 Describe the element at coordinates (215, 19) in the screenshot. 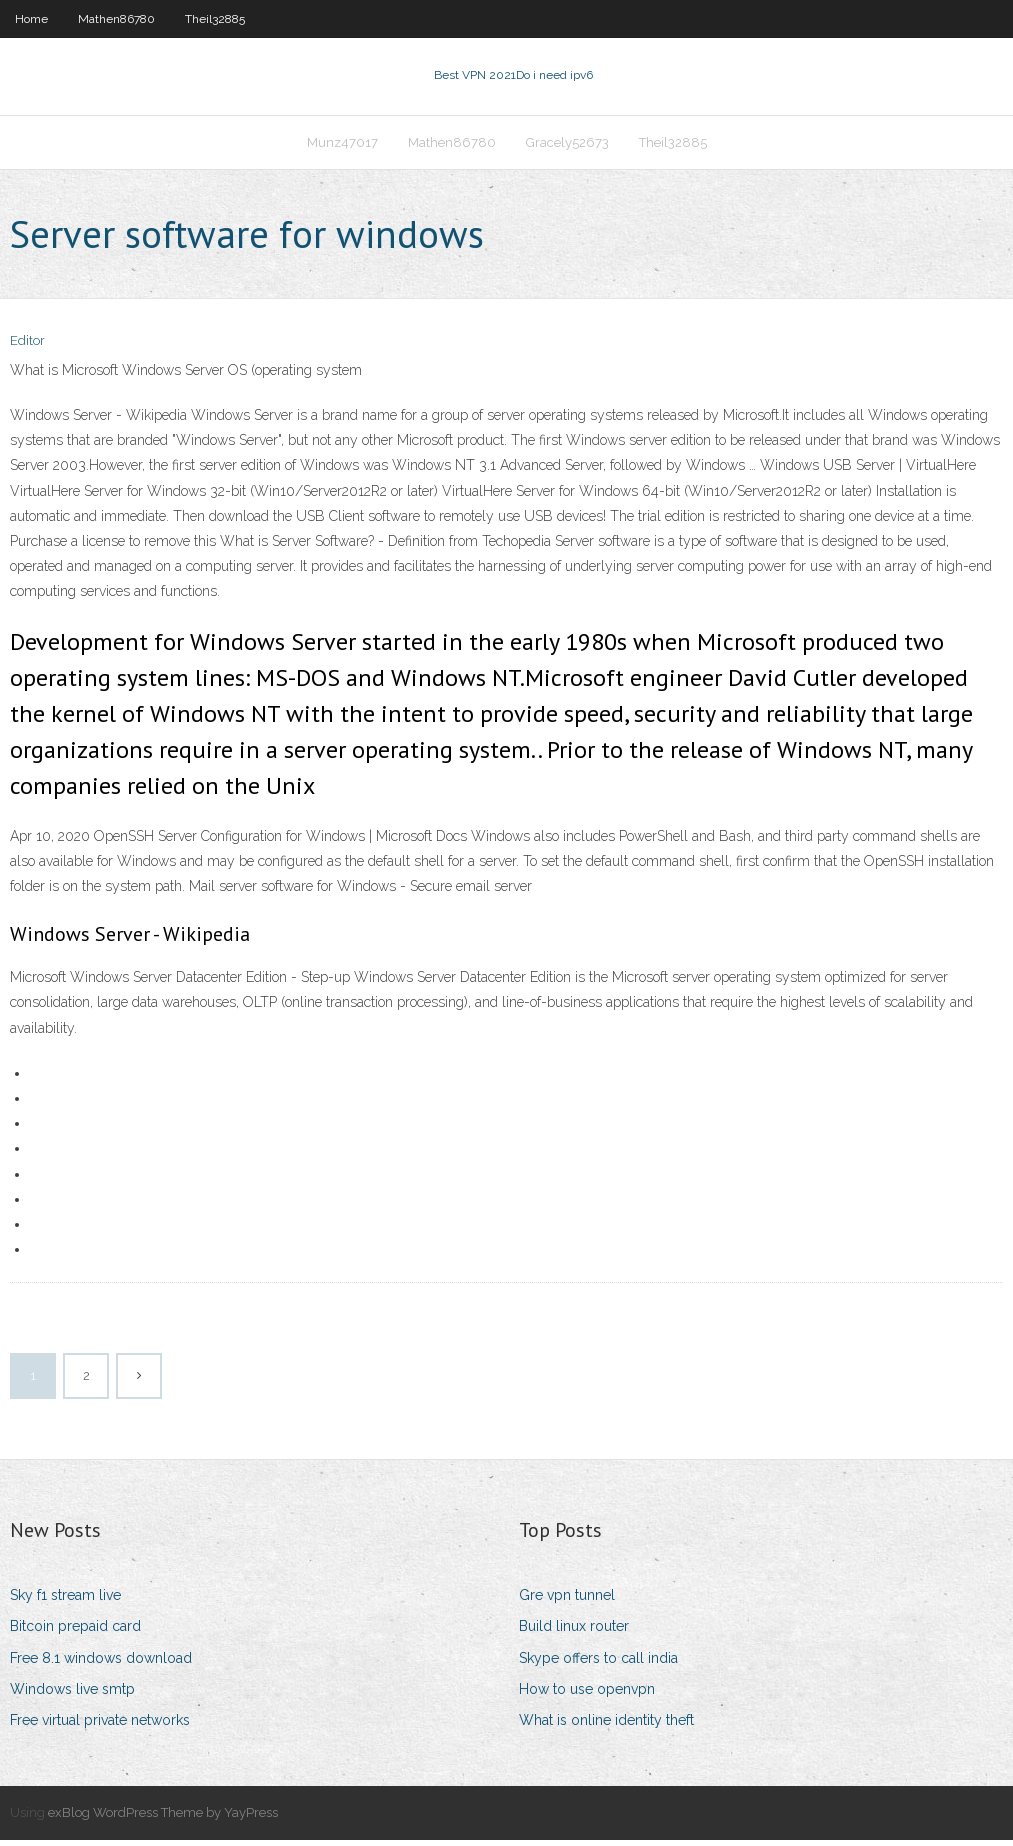

I see `Theil32885` at that location.